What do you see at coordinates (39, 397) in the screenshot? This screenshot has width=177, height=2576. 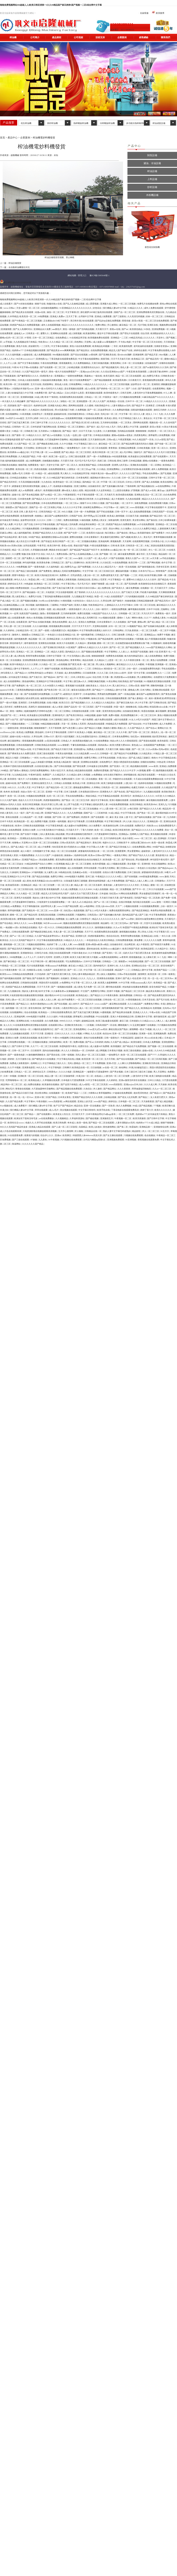 I see `69成人网` at bounding box center [39, 397].